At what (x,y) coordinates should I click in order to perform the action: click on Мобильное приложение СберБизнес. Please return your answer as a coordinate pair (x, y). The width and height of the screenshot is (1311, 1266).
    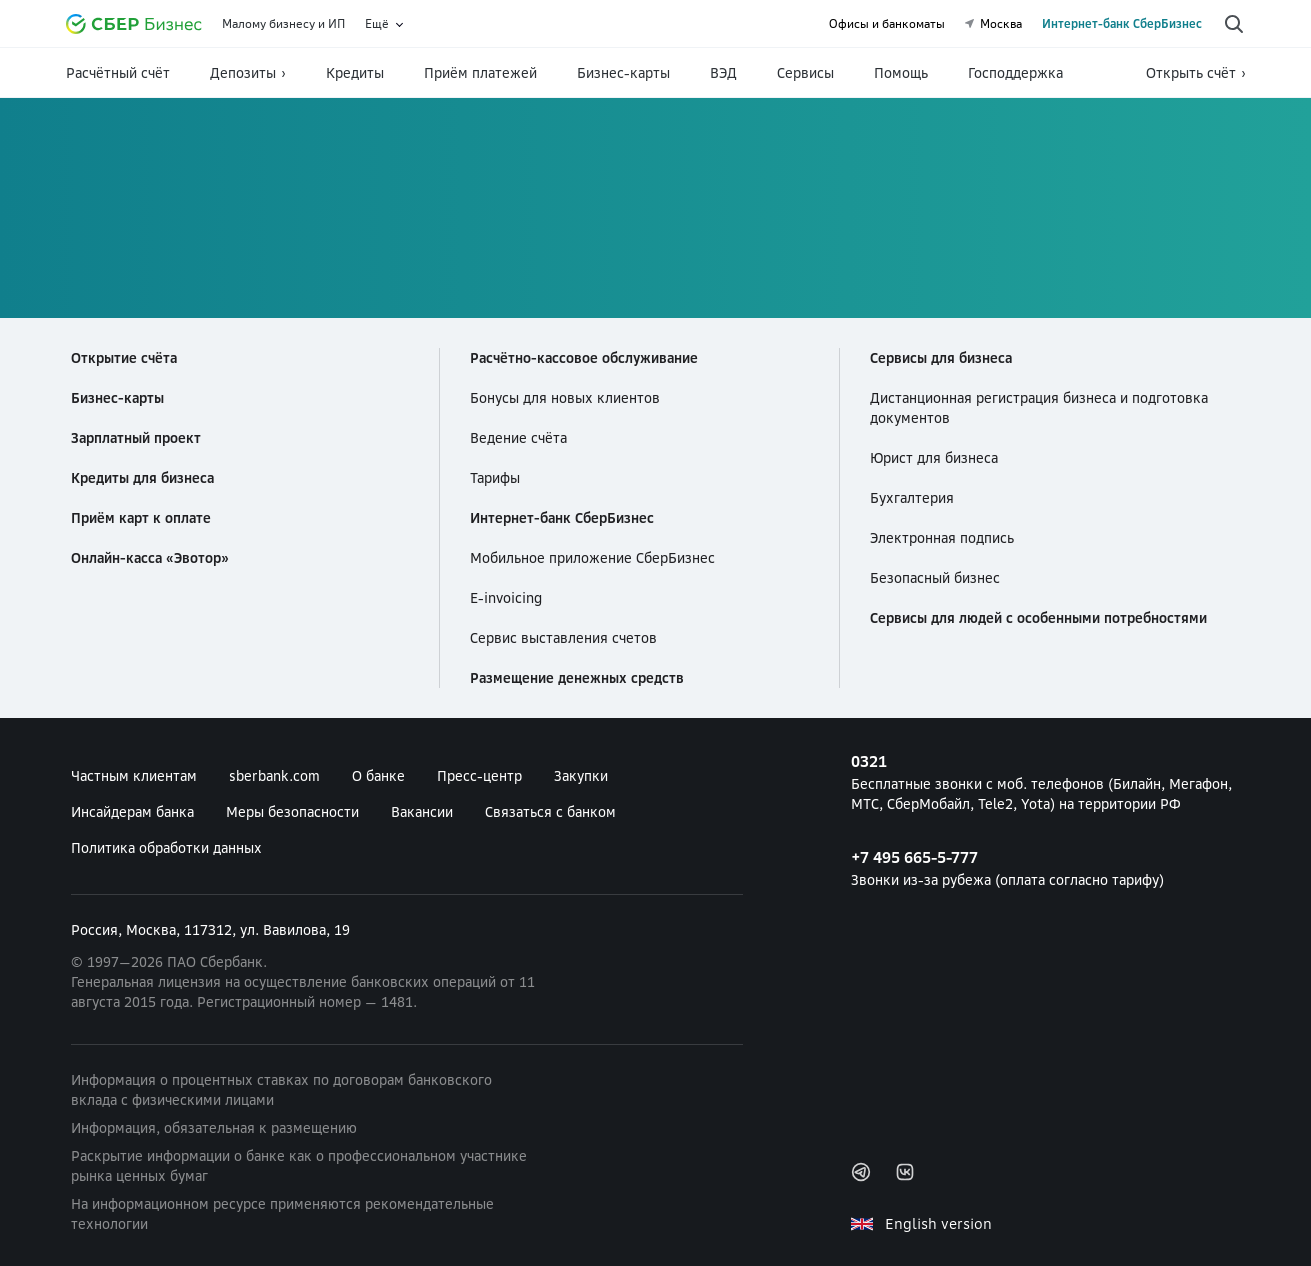
    Looking at the image, I should click on (592, 558).